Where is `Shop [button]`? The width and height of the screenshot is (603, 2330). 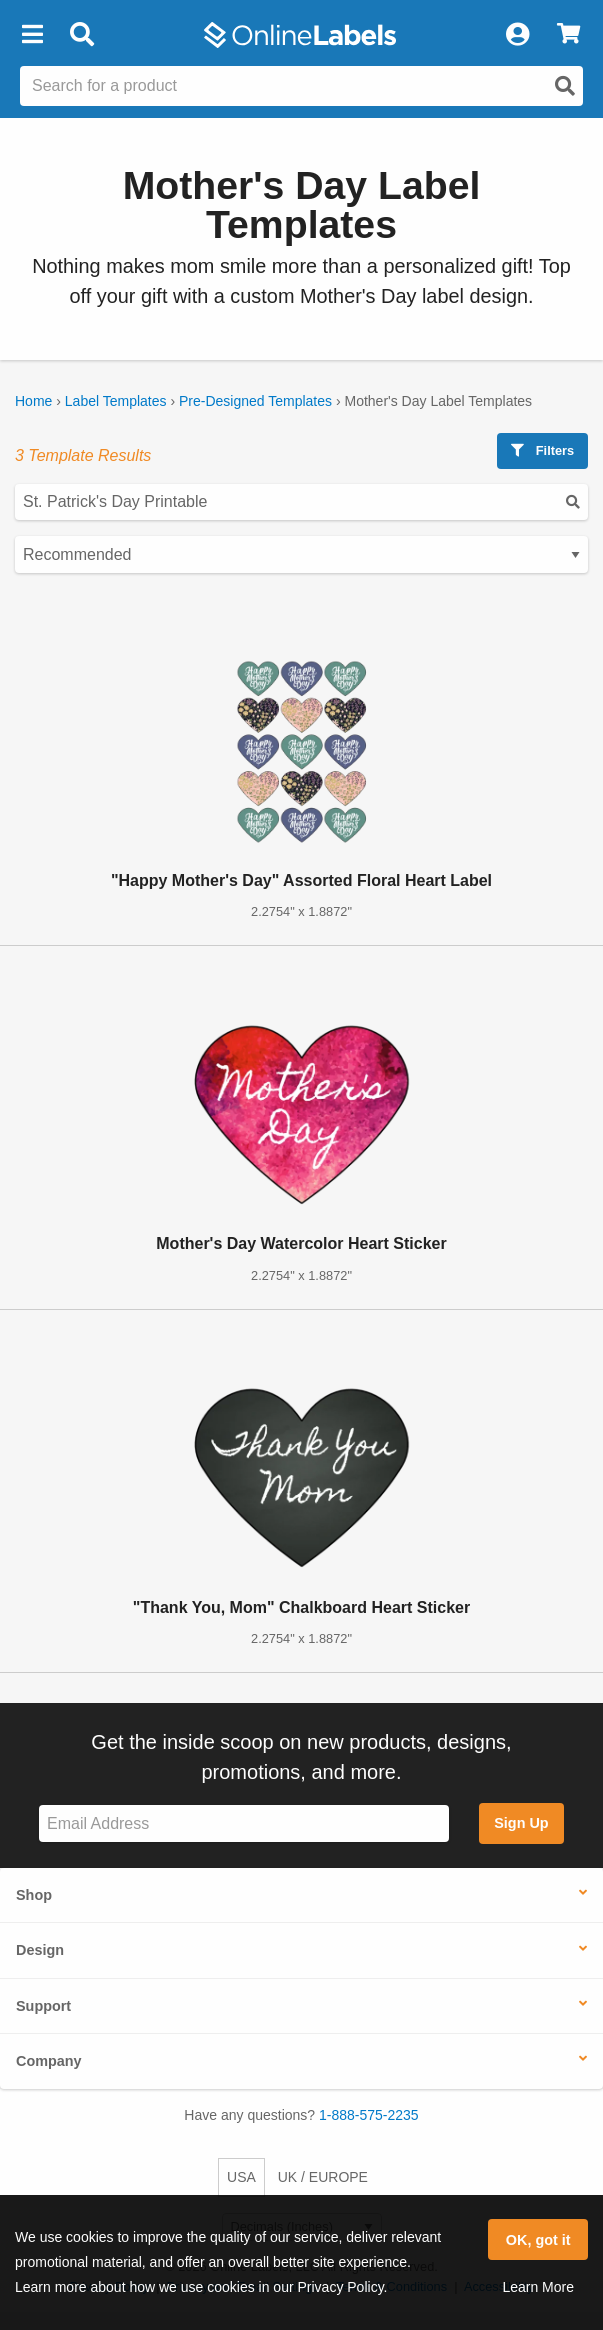
Shop [button] is located at coordinates (34, 1895).